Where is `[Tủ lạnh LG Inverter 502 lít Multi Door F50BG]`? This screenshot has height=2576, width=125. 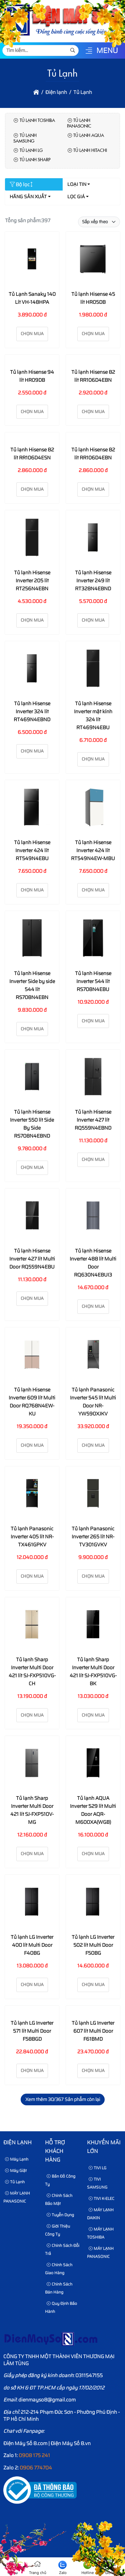 [Tủ lạnh LG Inverter 502 lít Multi Door F50BG] is located at coordinates (93, 1902).